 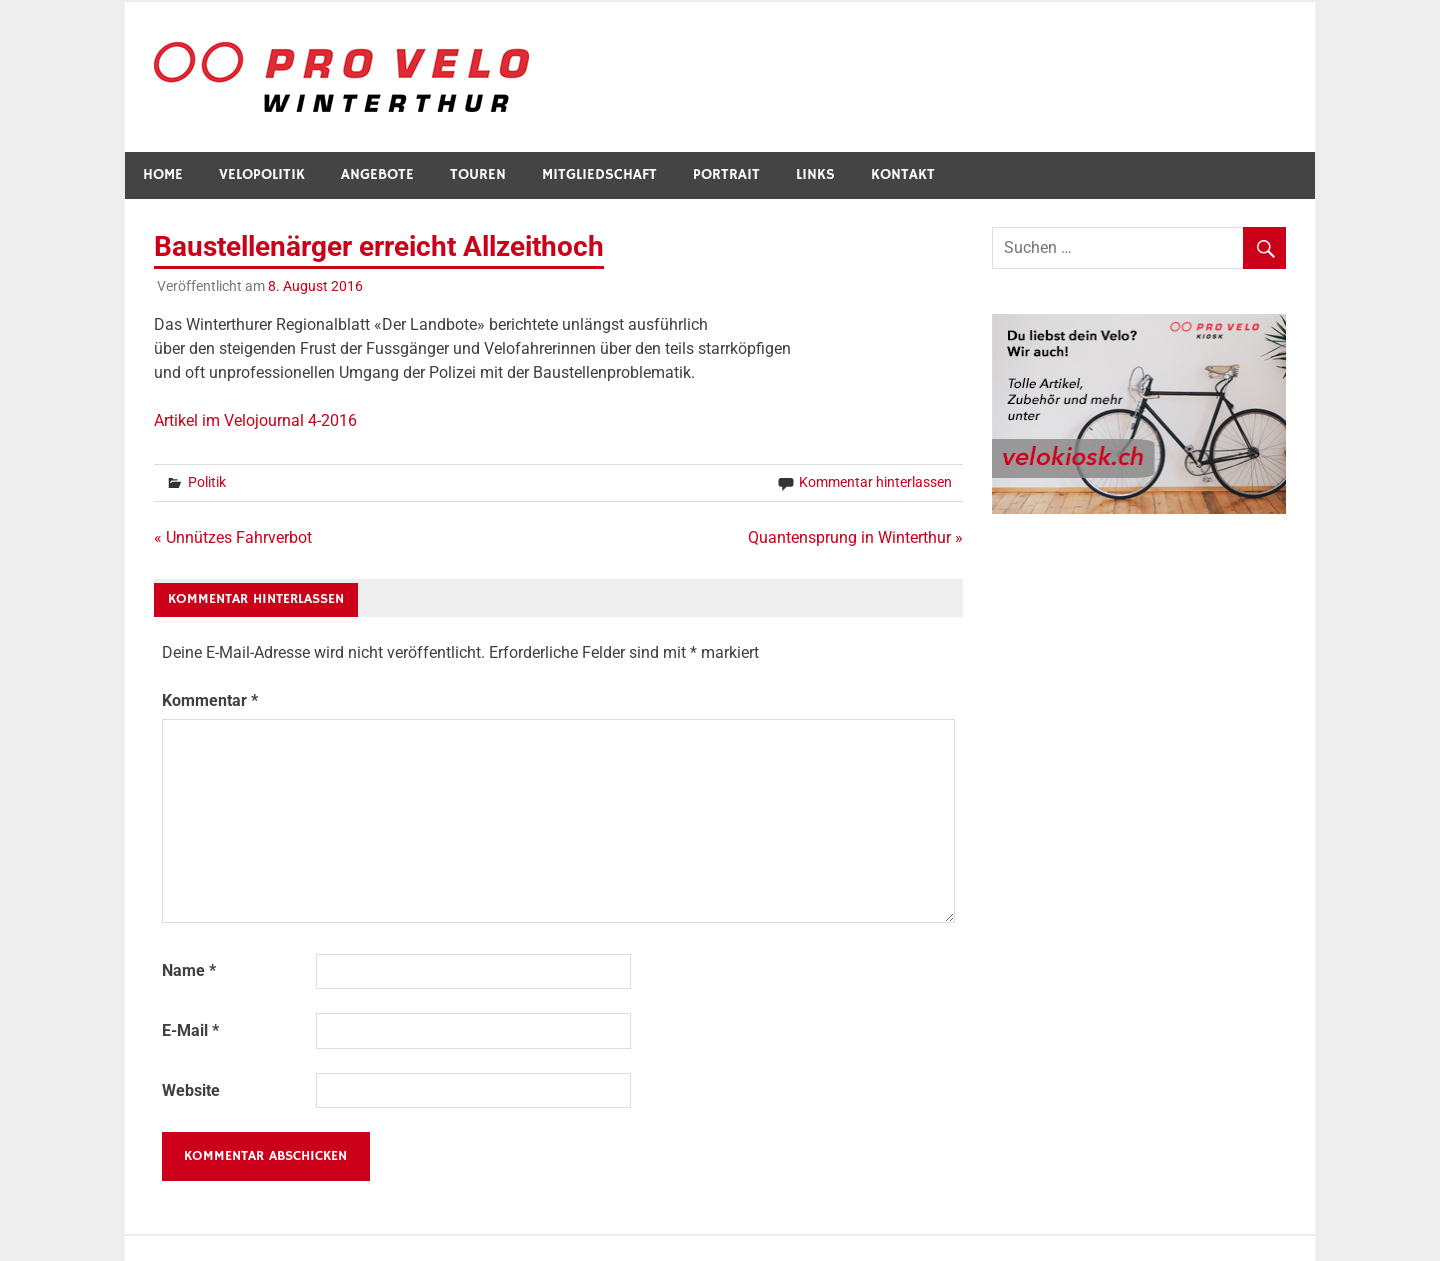 What do you see at coordinates (855, 537) in the screenshot?
I see `Quantensprung in Winterthur »` at bounding box center [855, 537].